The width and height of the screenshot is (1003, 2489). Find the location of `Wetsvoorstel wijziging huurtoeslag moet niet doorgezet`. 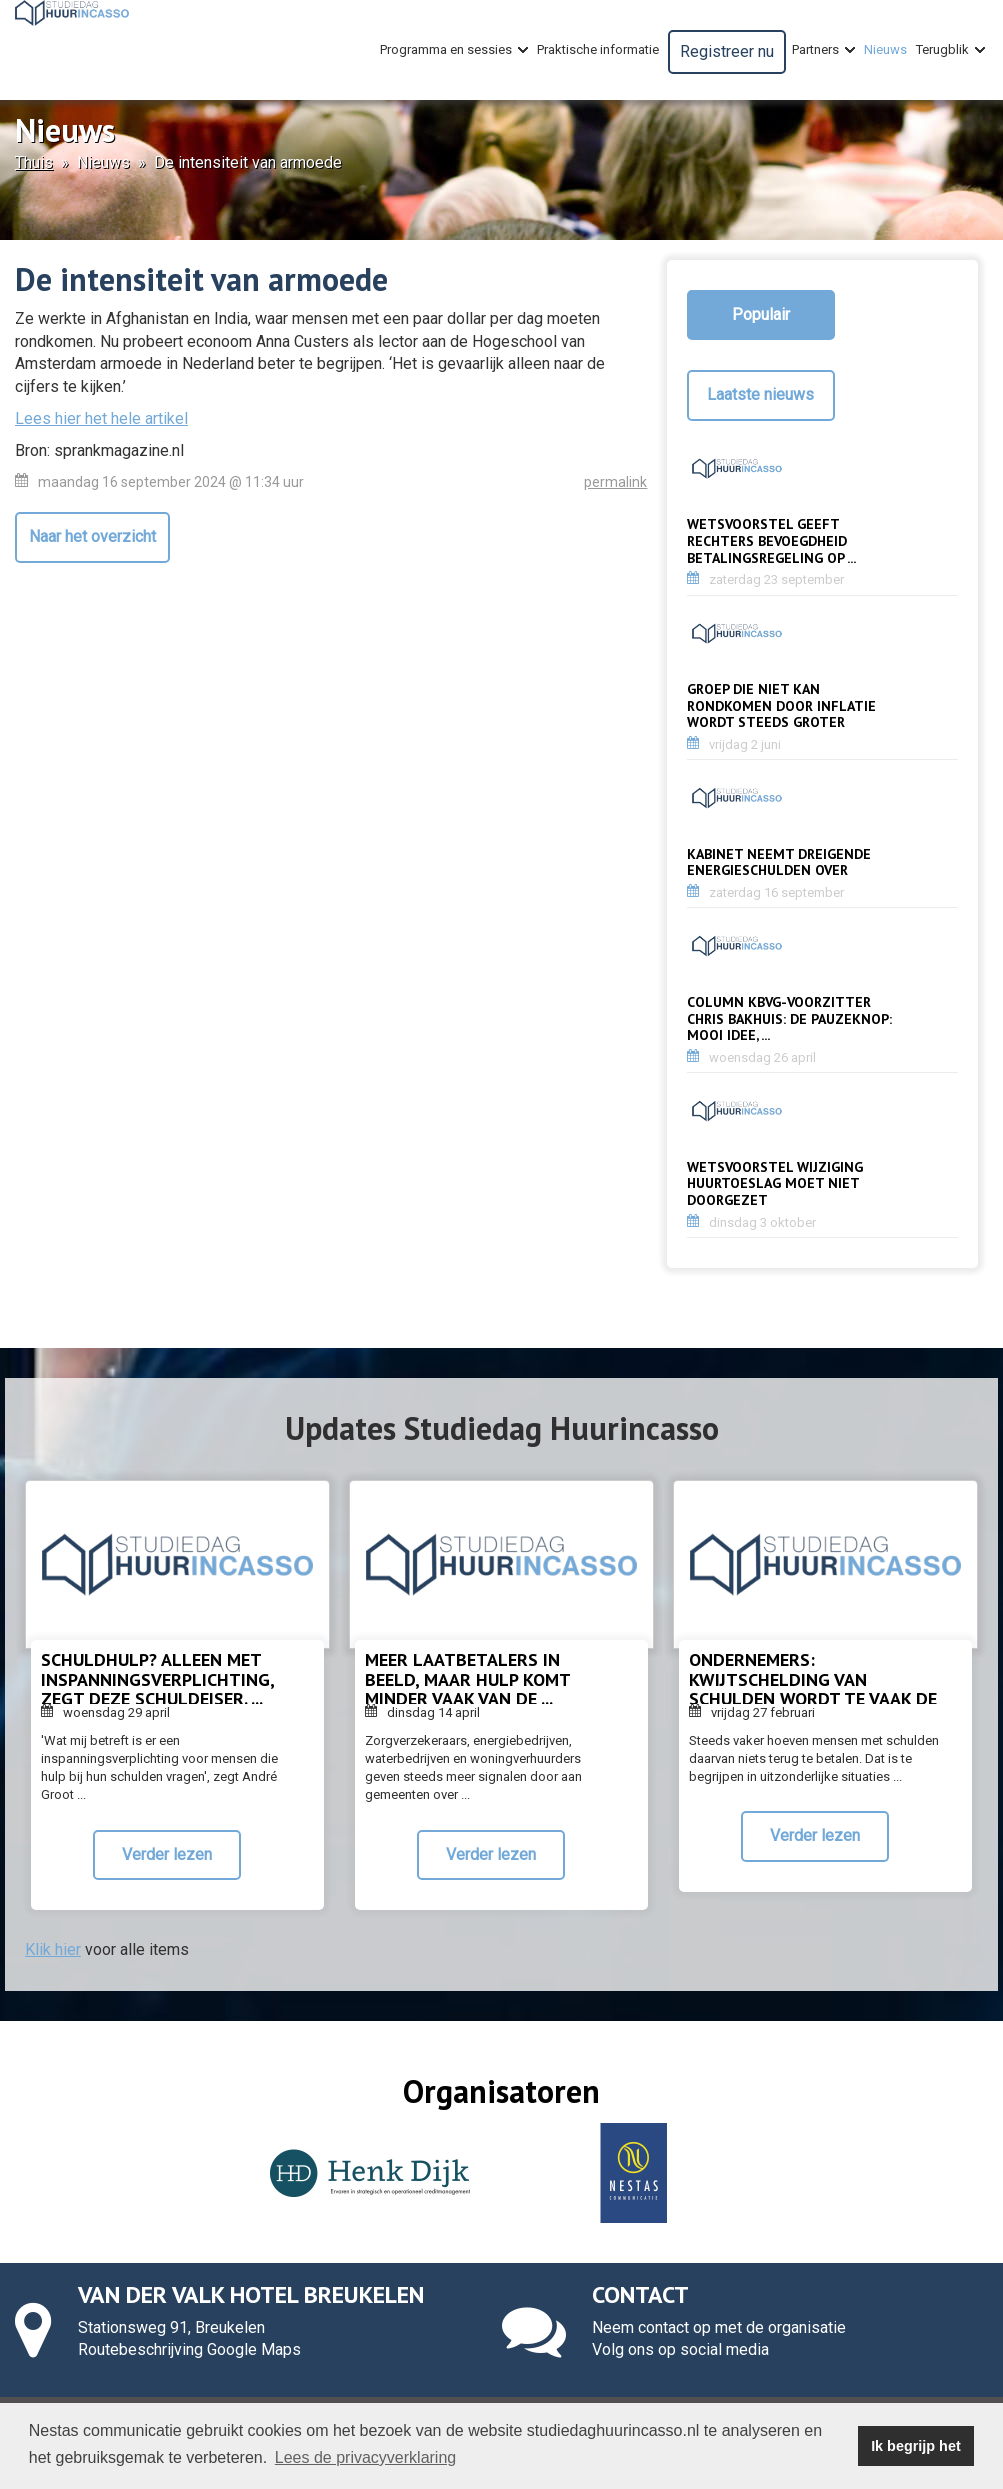

Wetsvoorstel wijziging huurtoeslag moet niet doorgezet is located at coordinates (775, 1184).